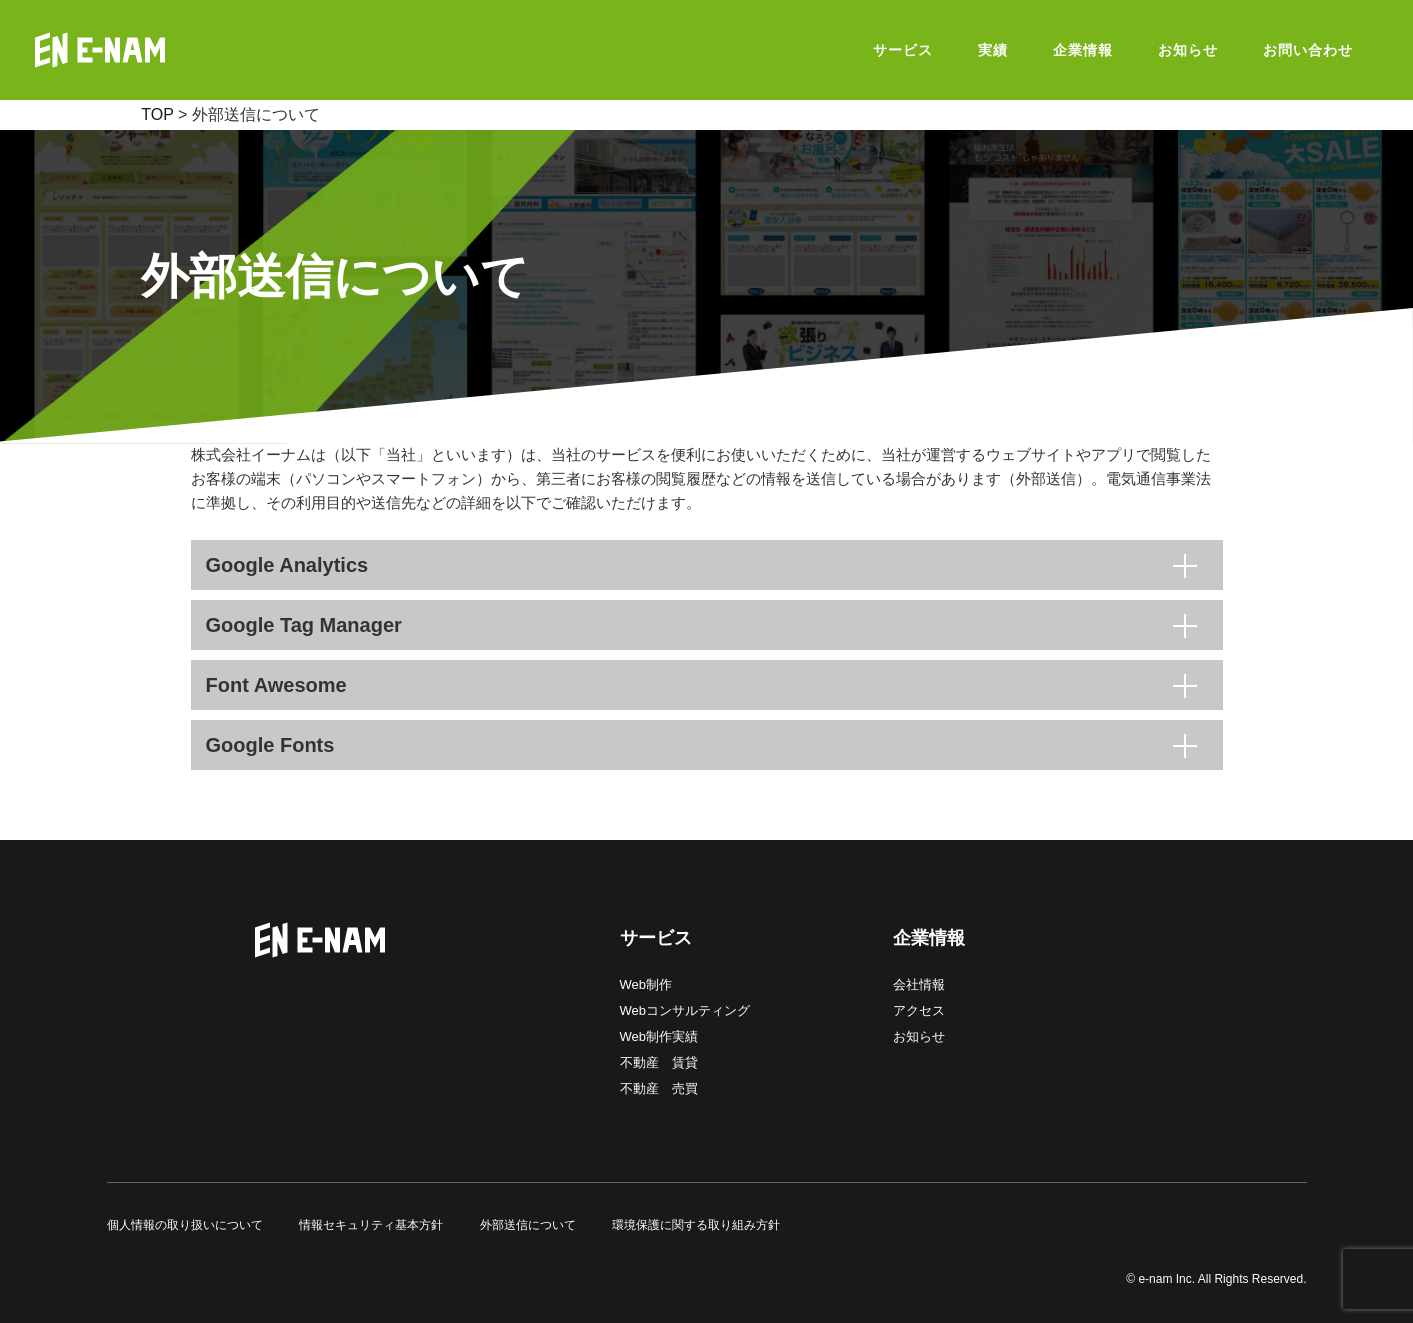 The image size is (1413, 1323). What do you see at coordinates (919, 1010) in the screenshot?
I see `アクセス` at bounding box center [919, 1010].